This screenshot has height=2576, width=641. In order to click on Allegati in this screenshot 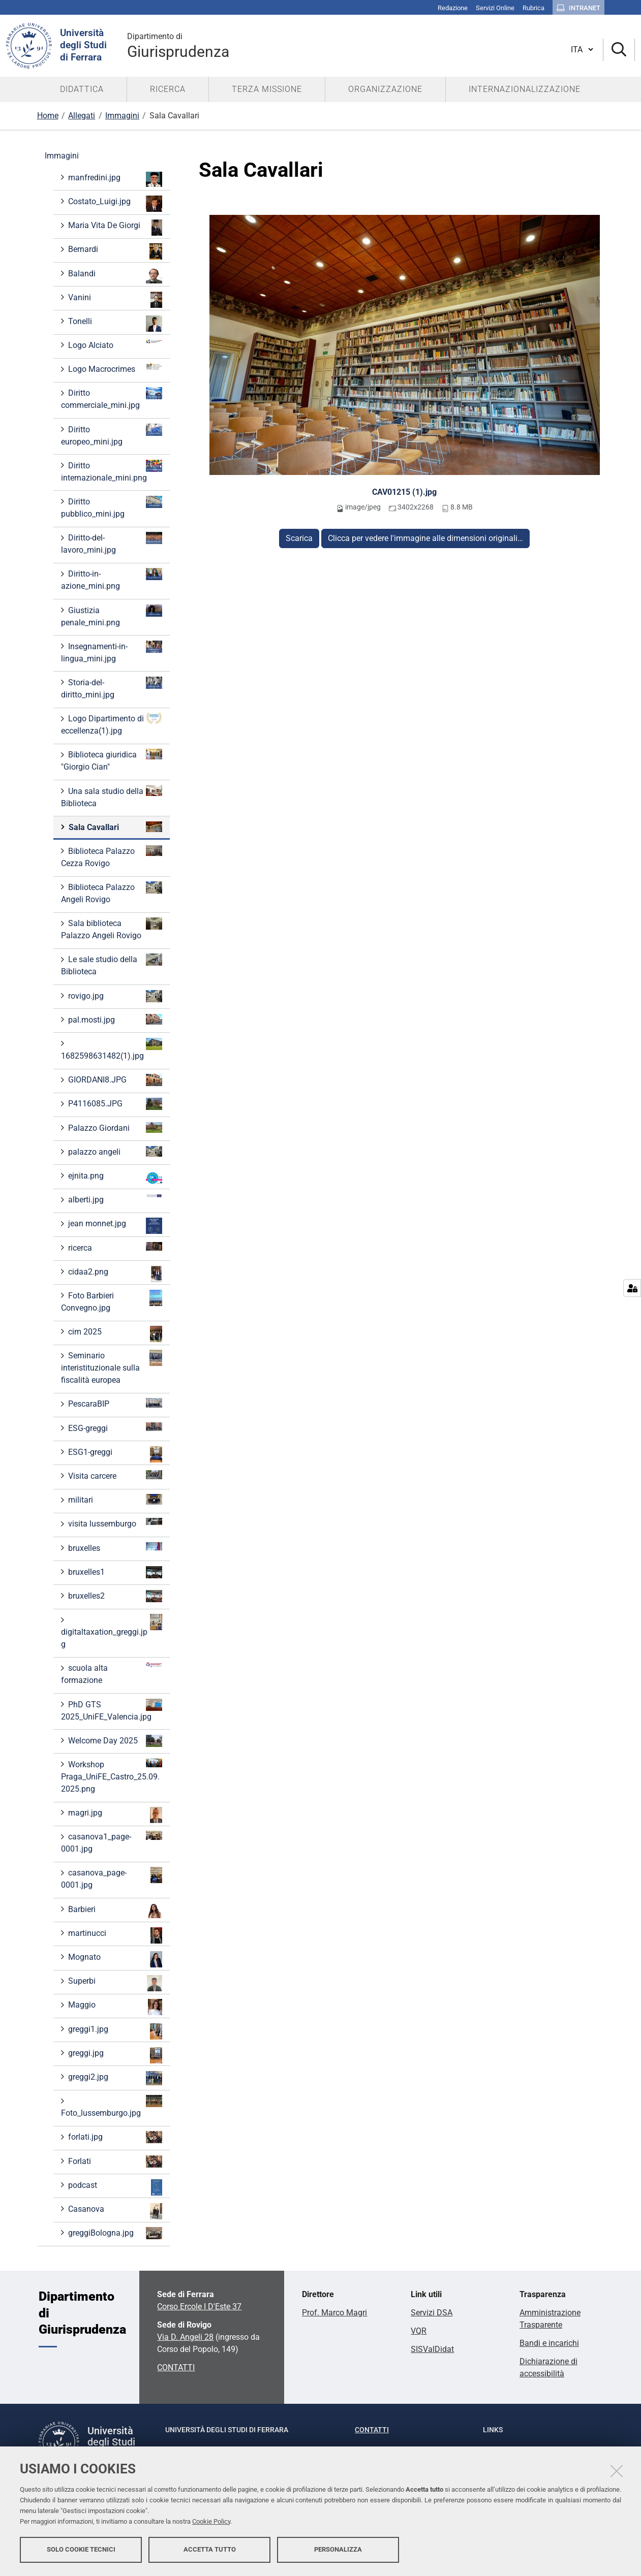, I will do `click(81, 115)`.